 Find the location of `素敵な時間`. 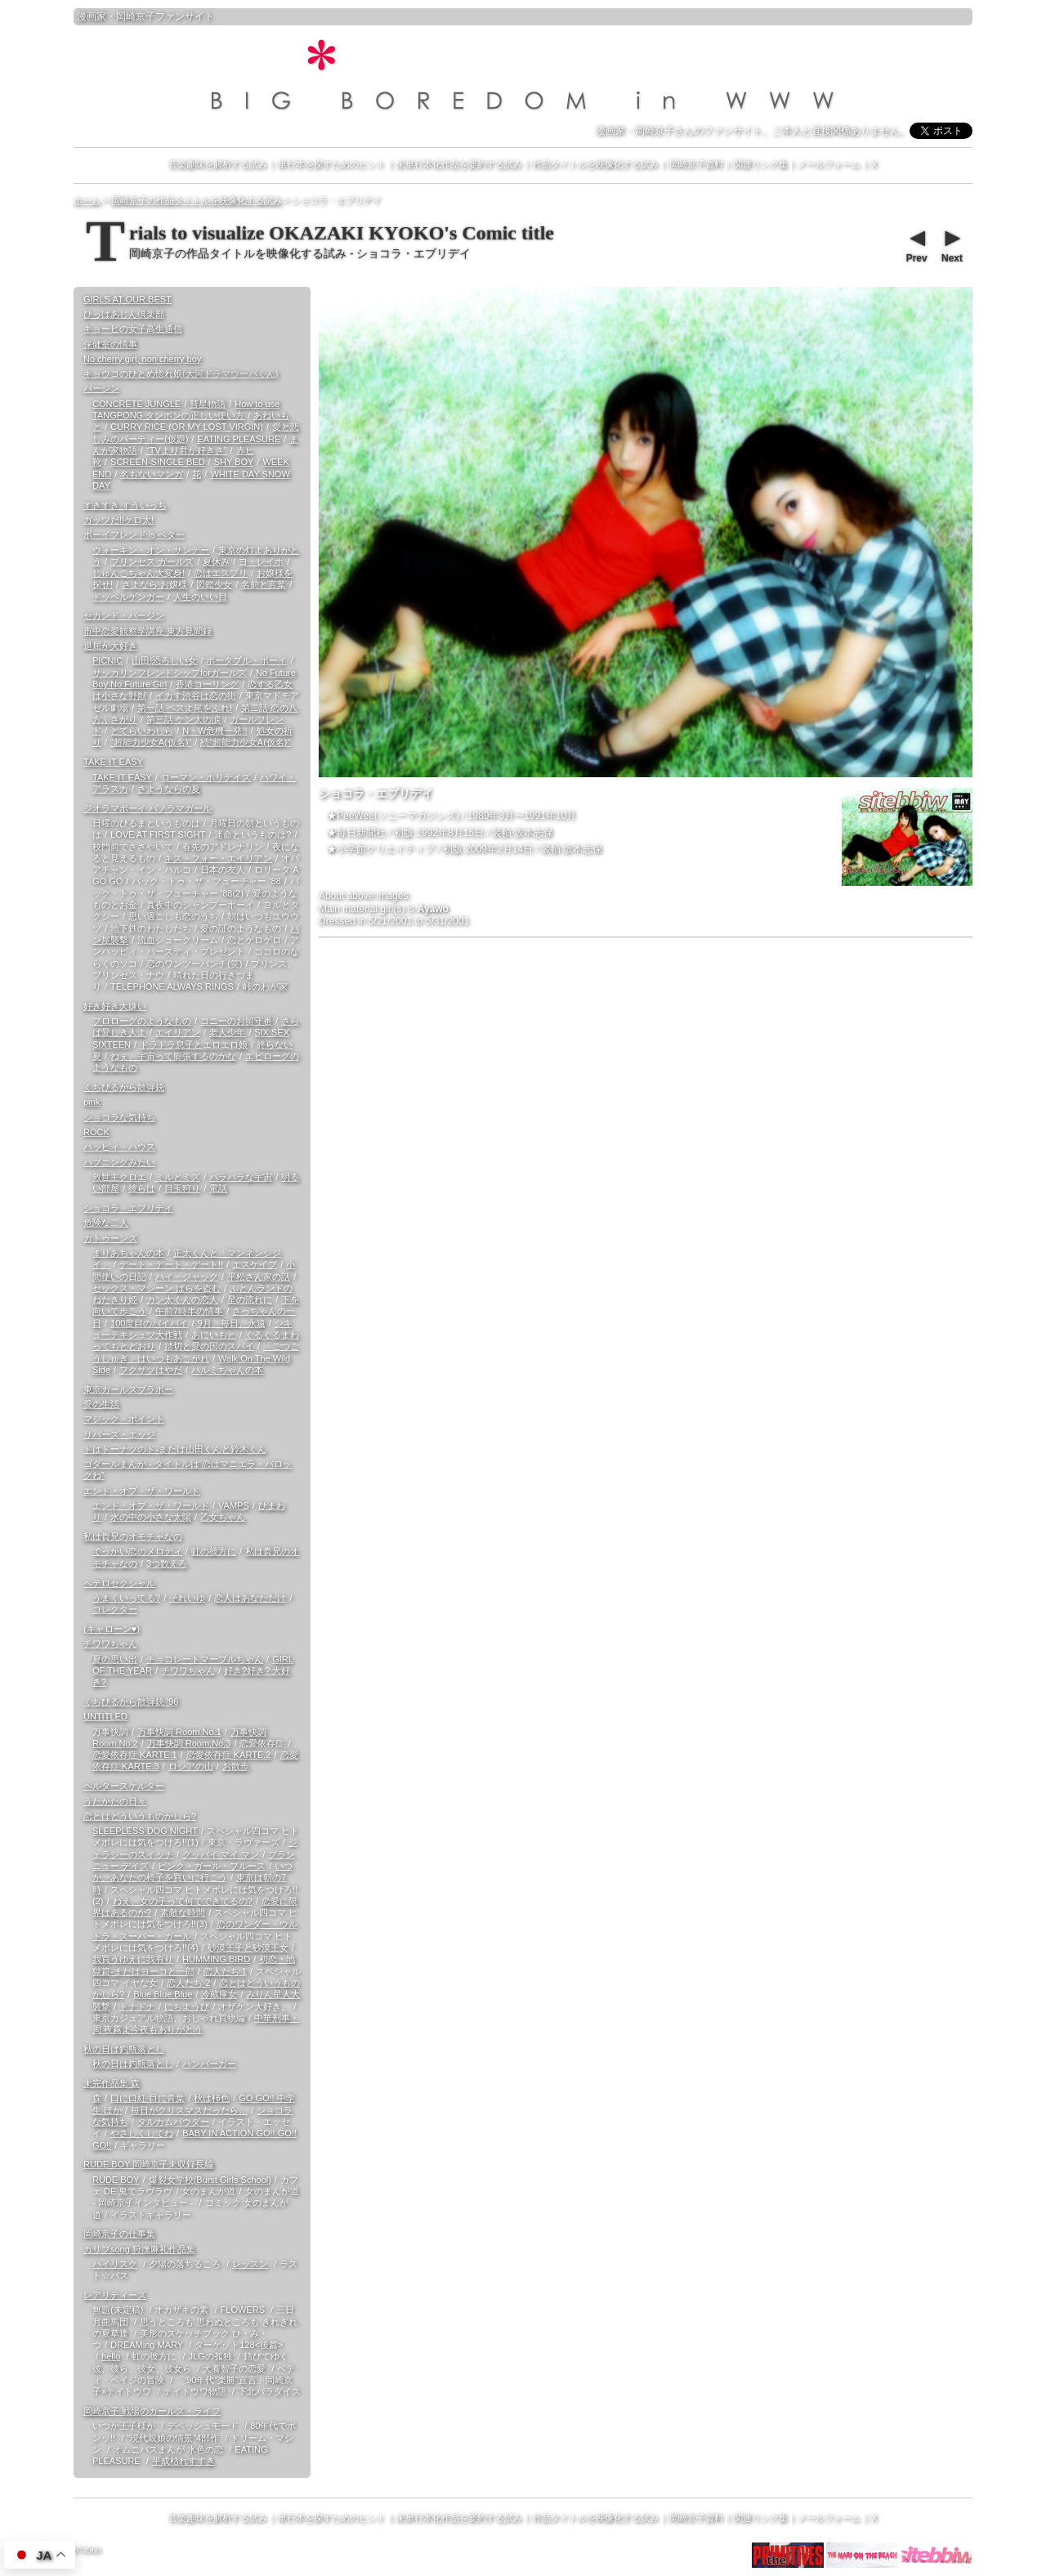

素敵な時間 is located at coordinates (182, 1912).